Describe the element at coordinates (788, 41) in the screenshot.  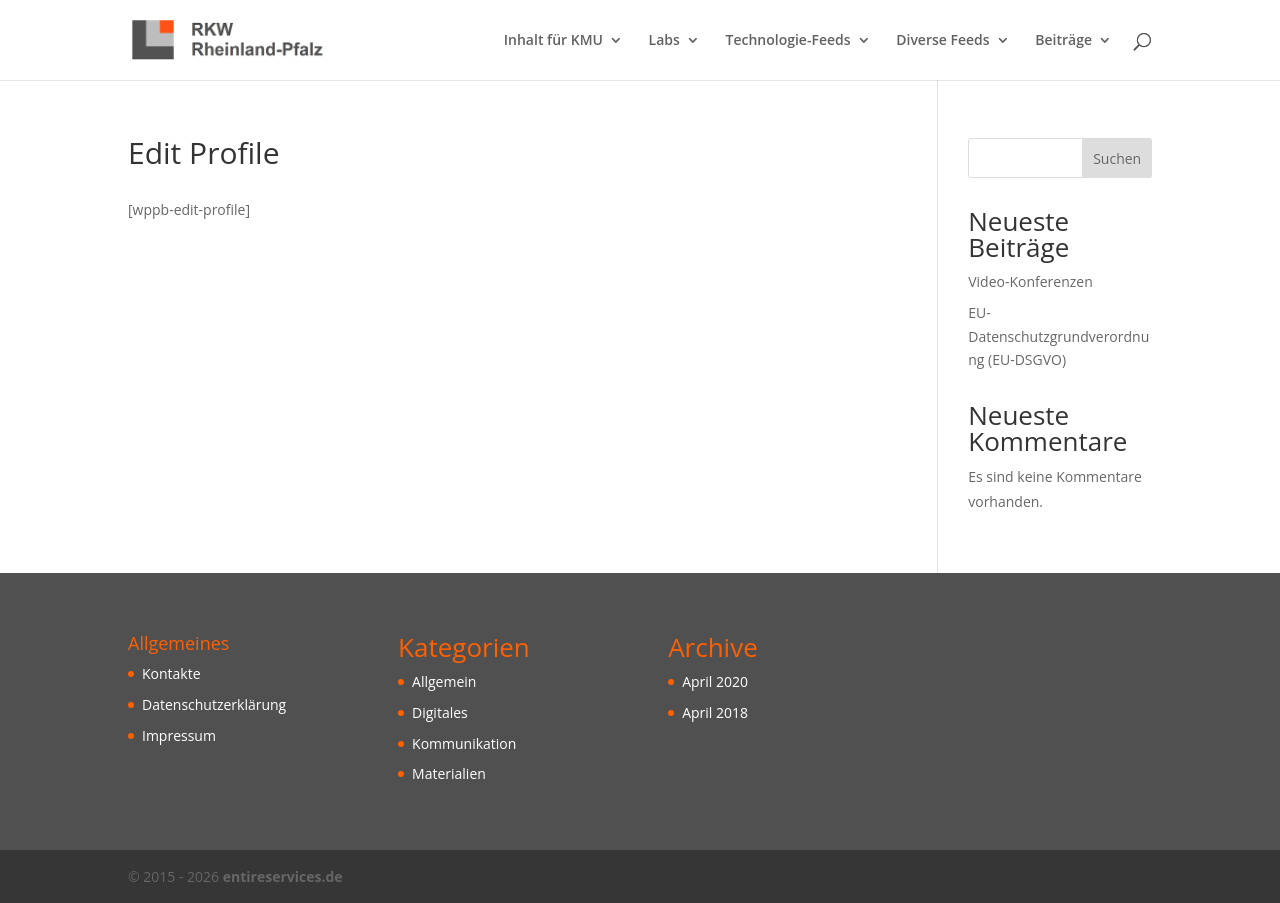
I see `Technologie-Feeds` at that location.